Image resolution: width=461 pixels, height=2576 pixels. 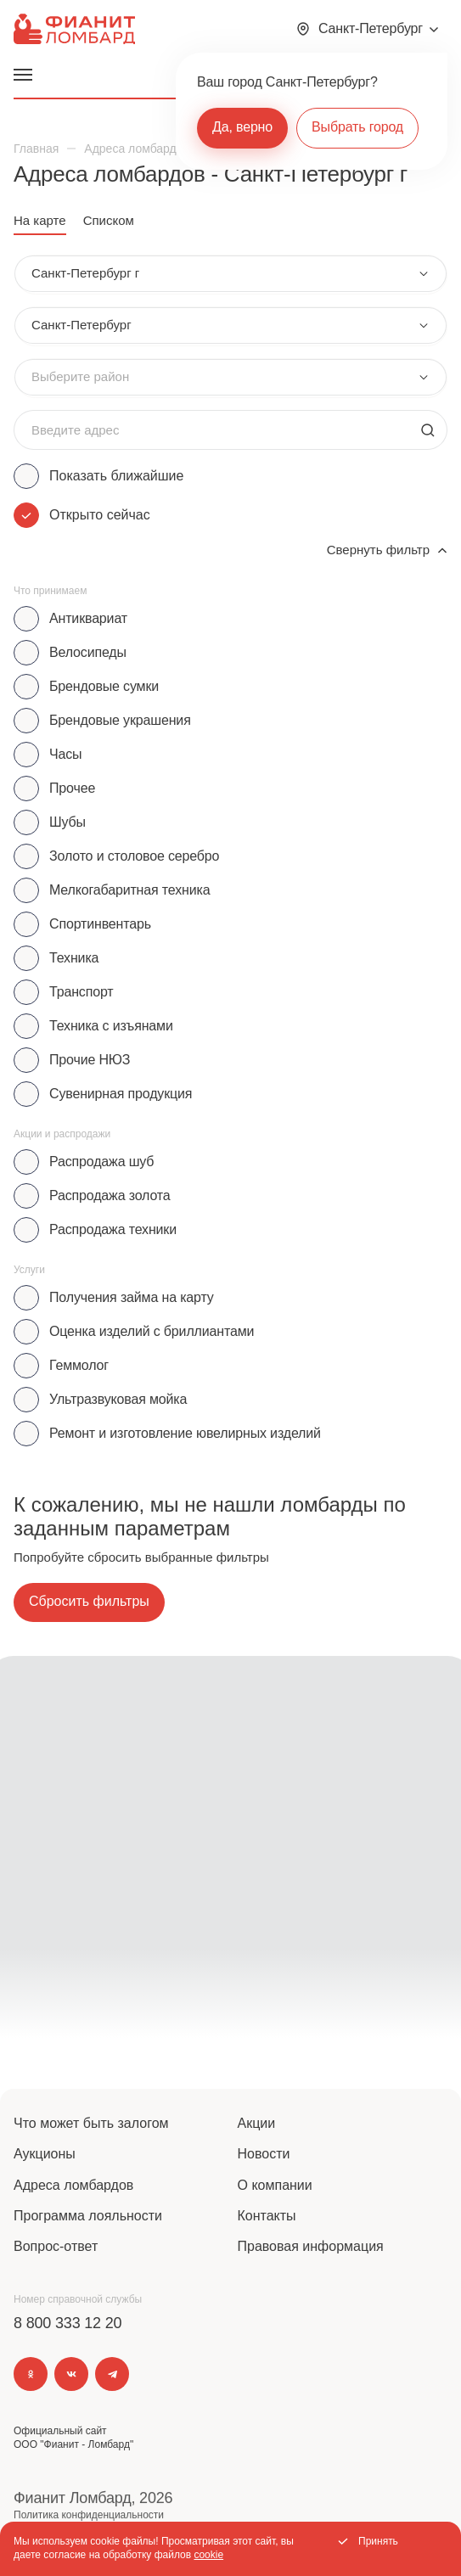 What do you see at coordinates (108, 220) in the screenshot?
I see `Списком` at bounding box center [108, 220].